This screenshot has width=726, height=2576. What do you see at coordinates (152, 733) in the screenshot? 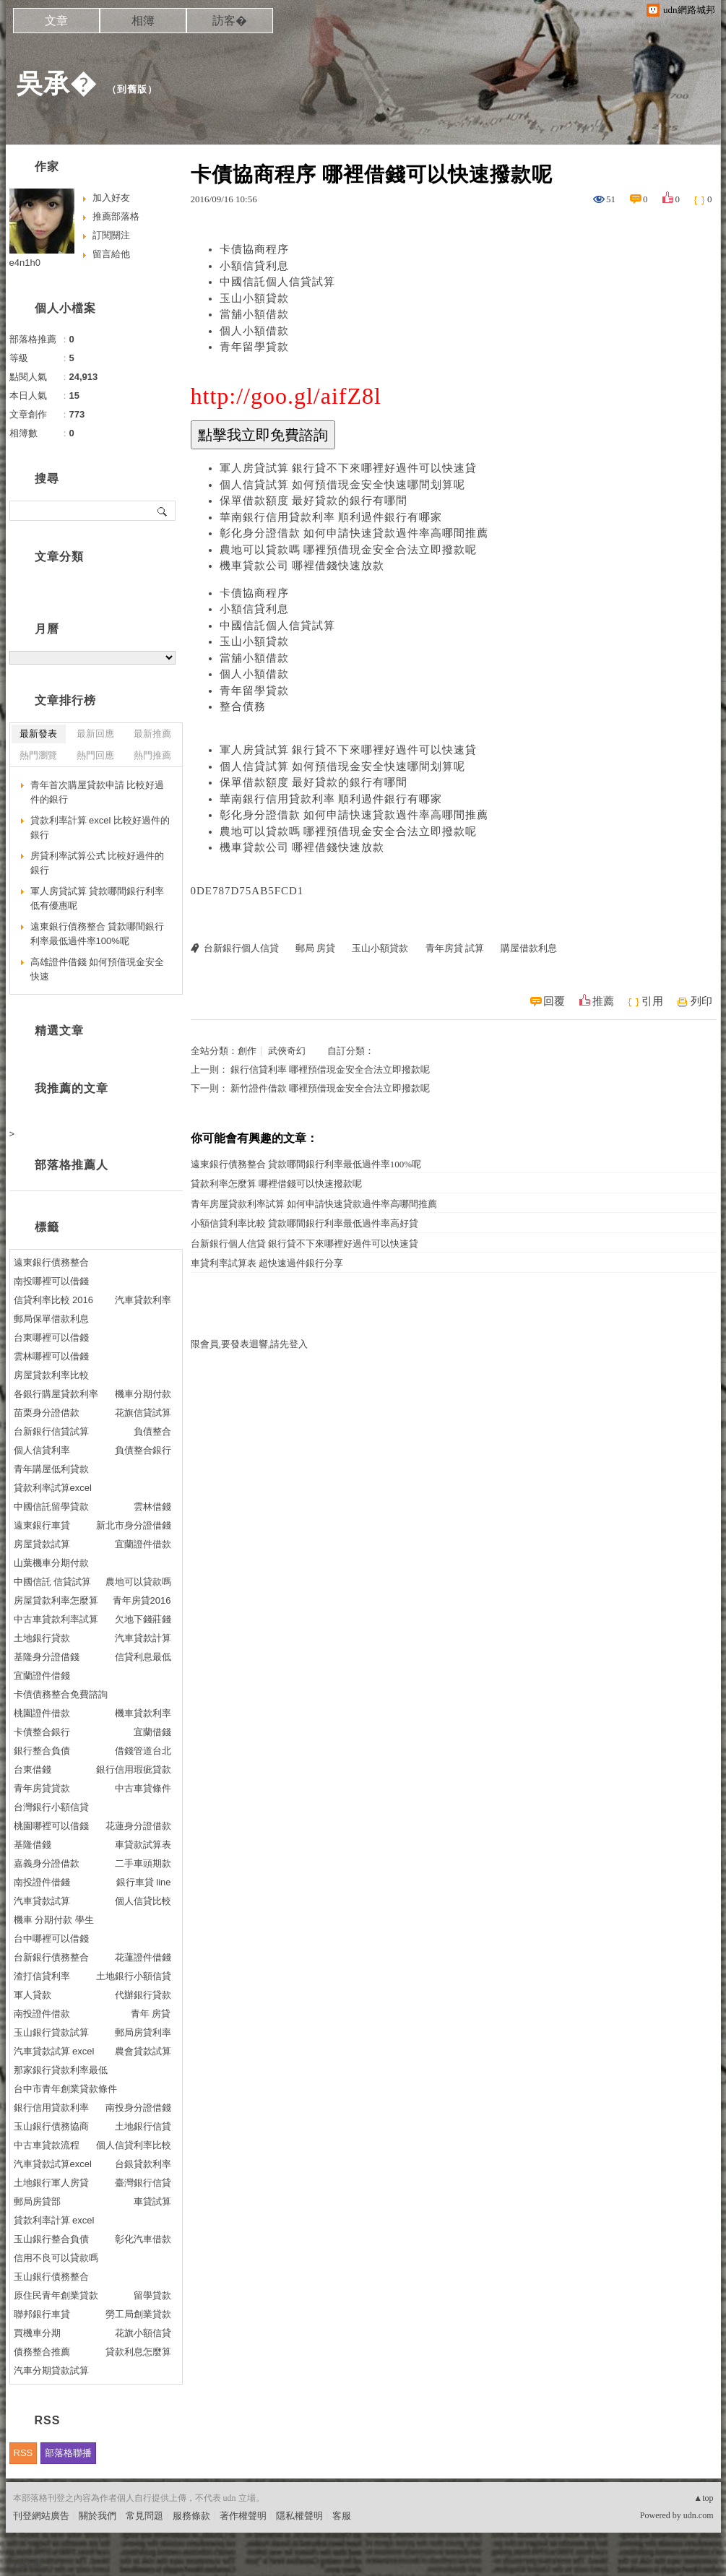
I see `最新推薦` at bounding box center [152, 733].